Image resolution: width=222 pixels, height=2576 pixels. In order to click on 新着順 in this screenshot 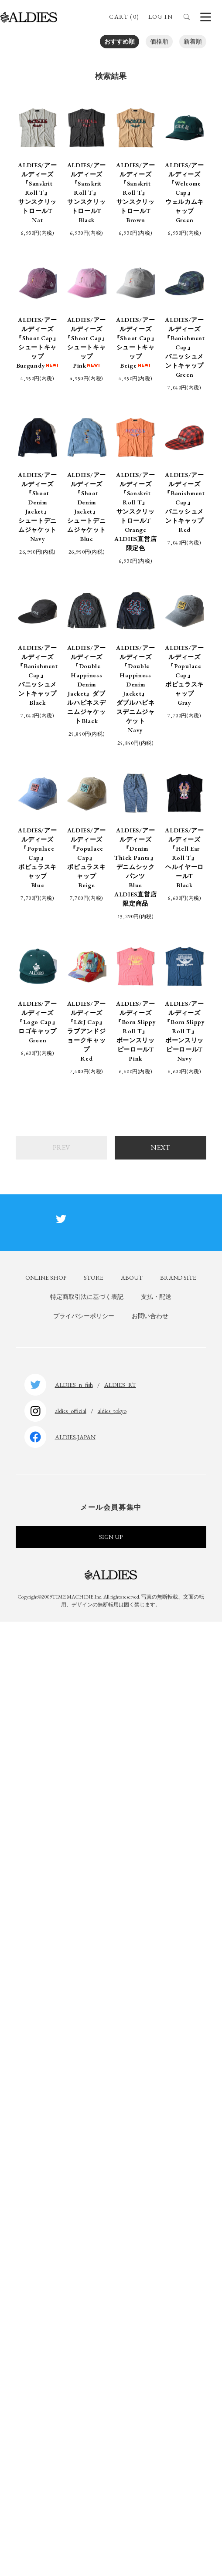, I will do `click(193, 41)`.